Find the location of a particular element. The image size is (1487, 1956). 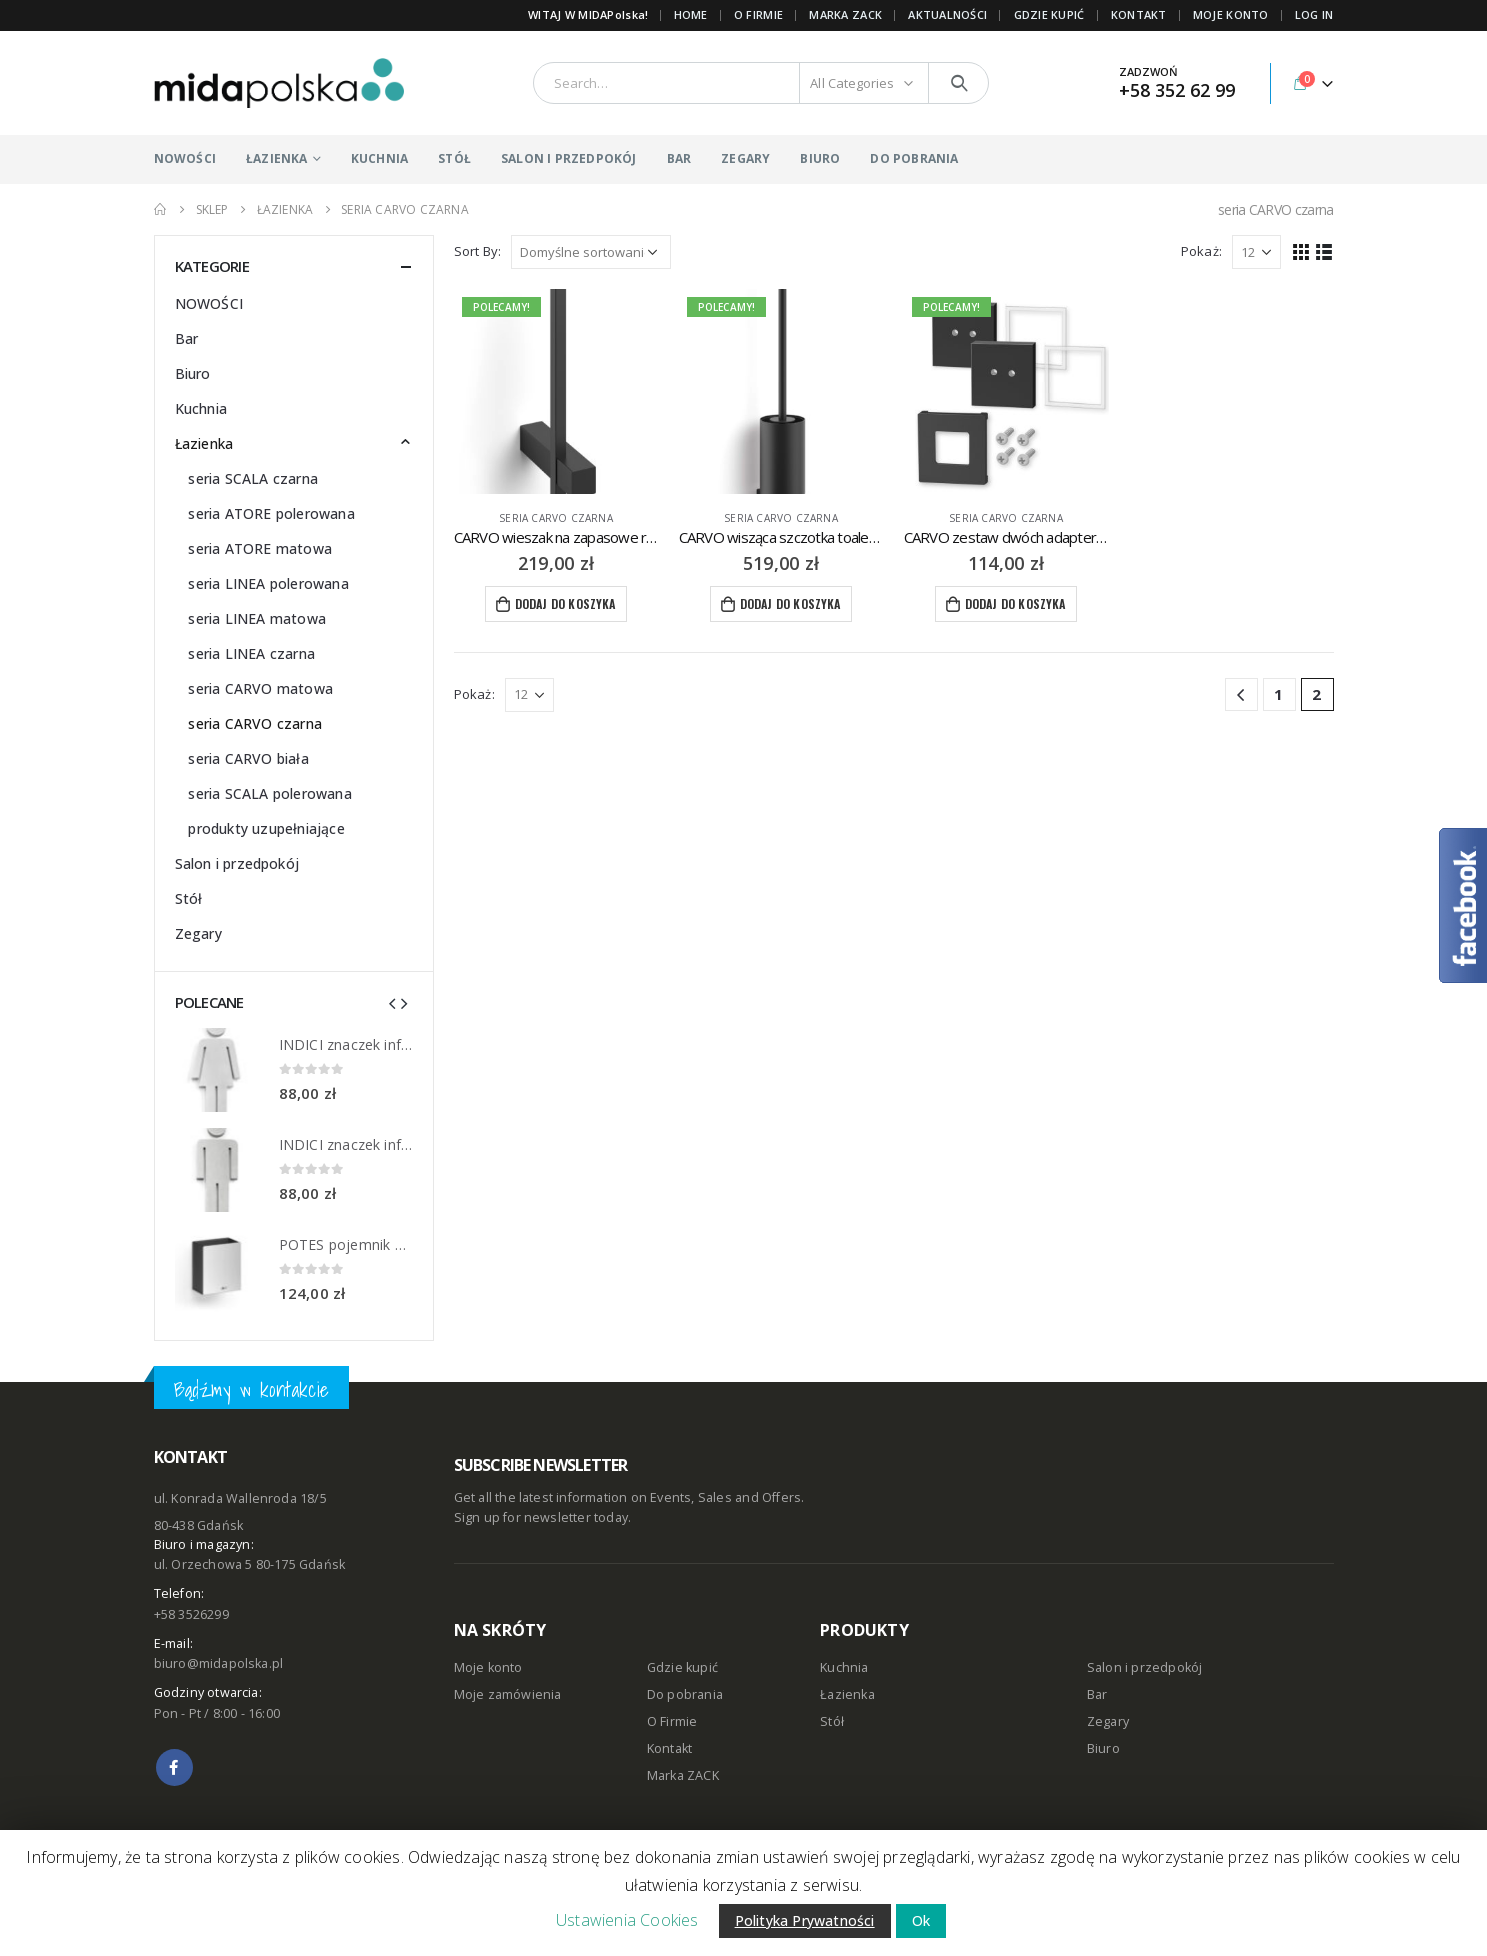

Ok is located at coordinates (921, 1920).